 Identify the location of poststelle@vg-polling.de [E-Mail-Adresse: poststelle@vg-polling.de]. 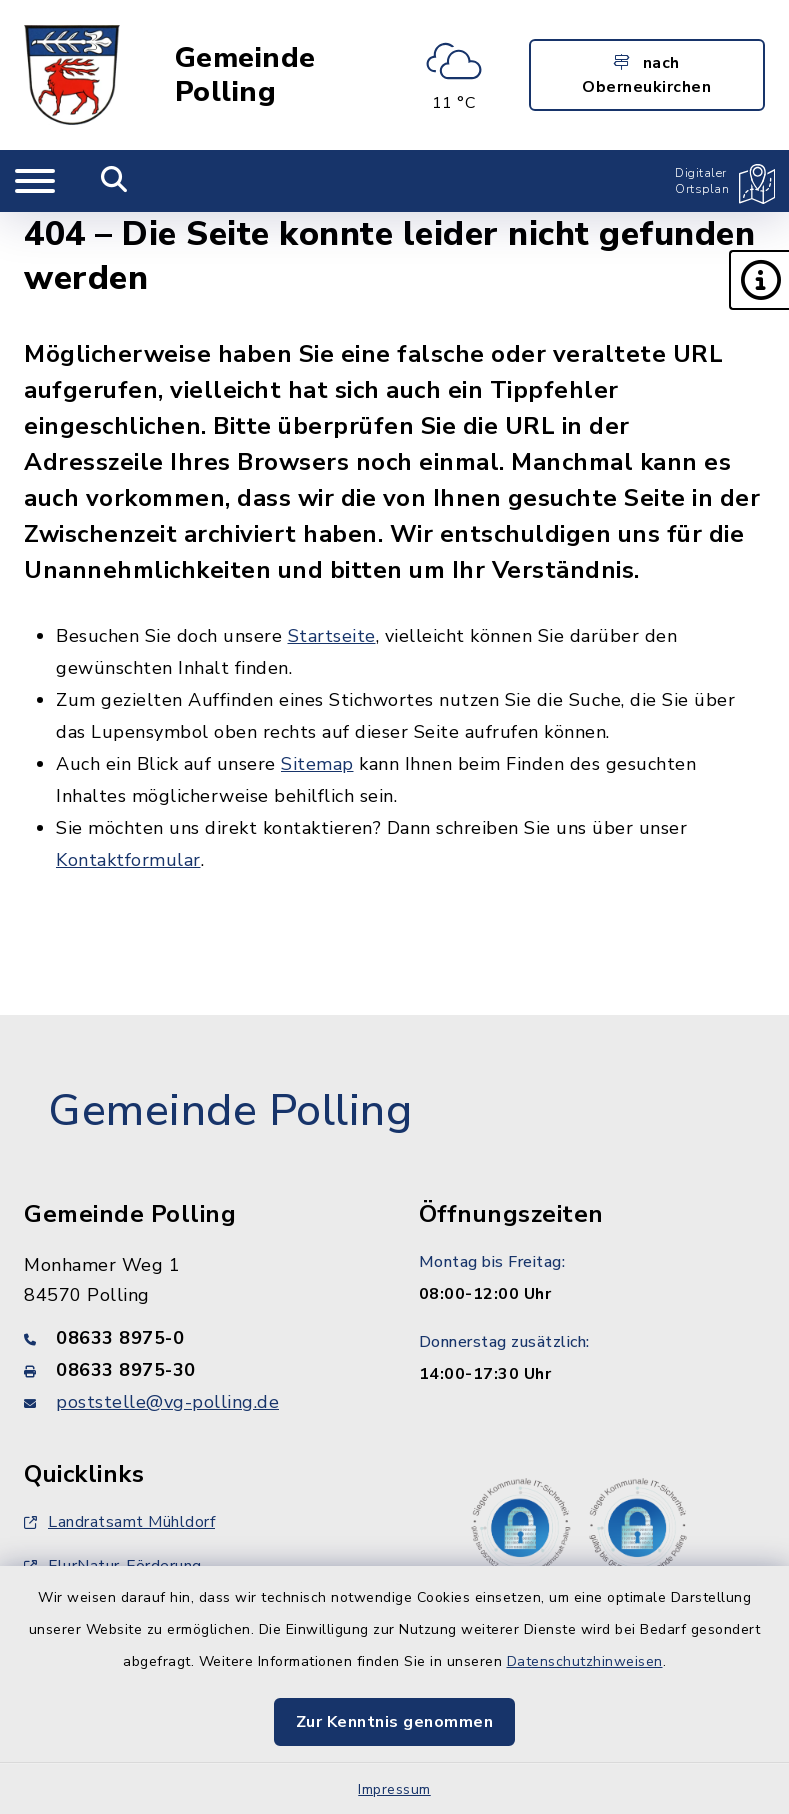
(167, 1402).